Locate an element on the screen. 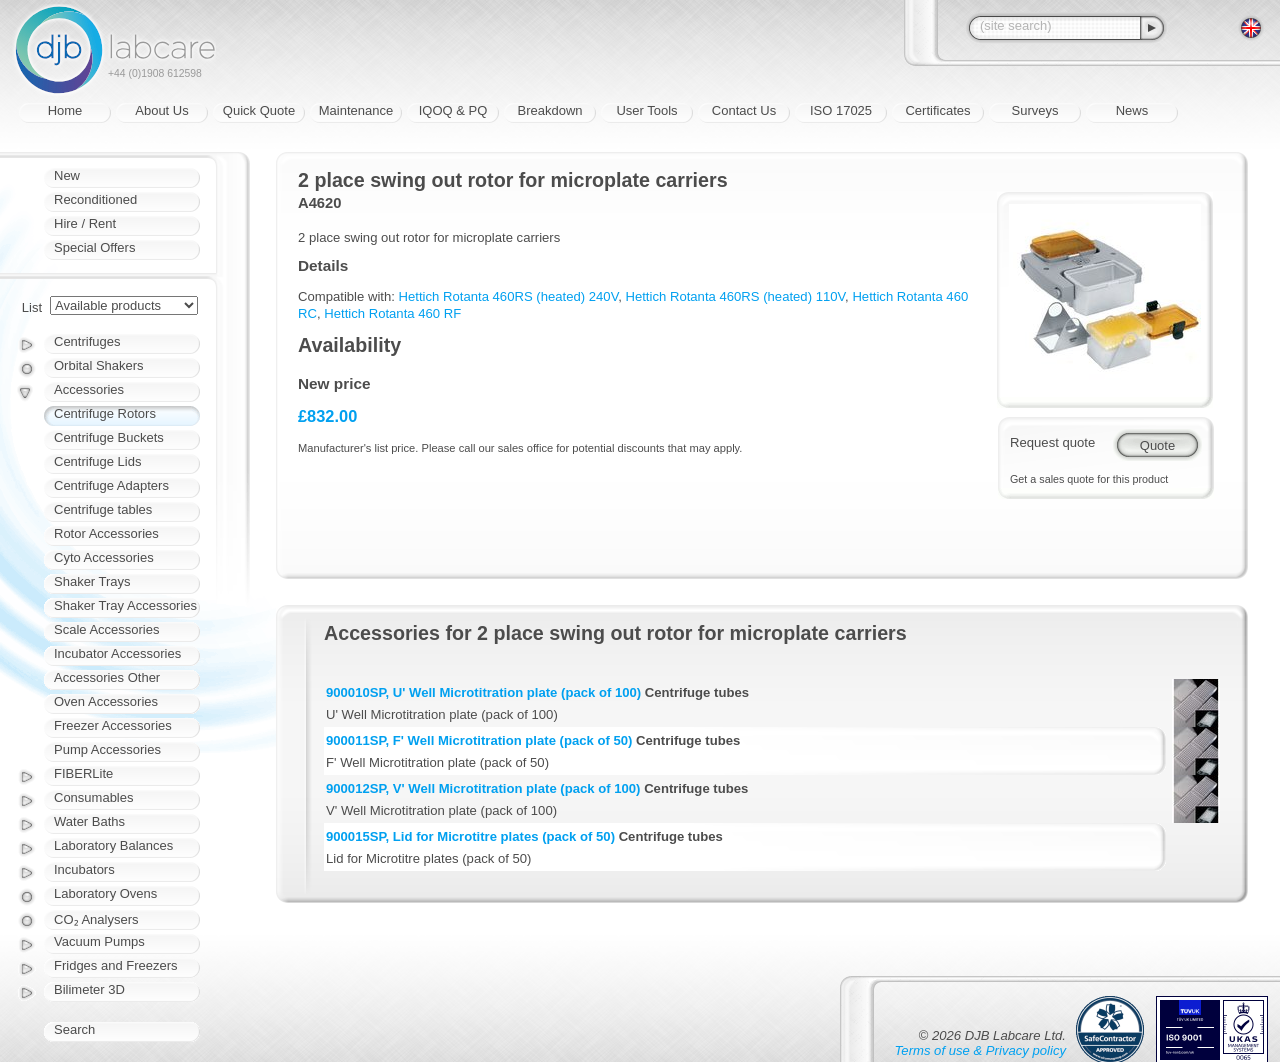 The height and width of the screenshot is (1062, 1280). Special Offers is located at coordinates (94, 247).